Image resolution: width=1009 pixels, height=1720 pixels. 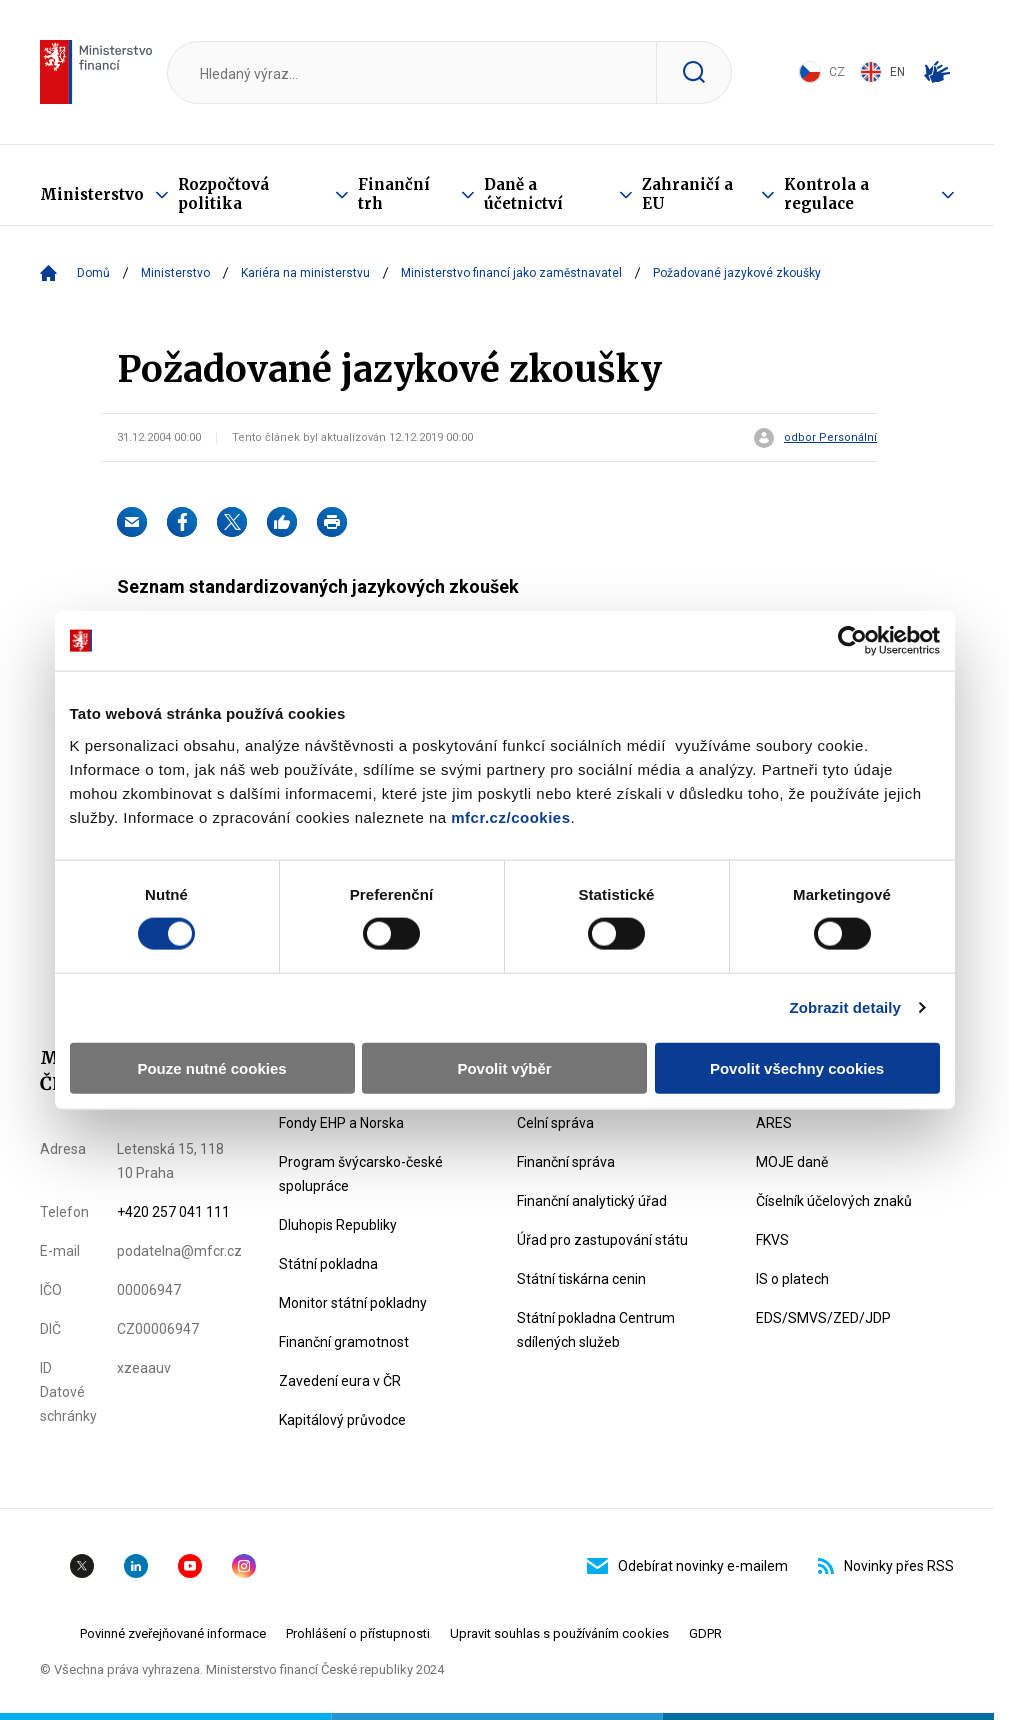 What do you see at coordinates (136, 1566) in the screenshot?
I see `Linkedin` at bounding box center [136, 1566].